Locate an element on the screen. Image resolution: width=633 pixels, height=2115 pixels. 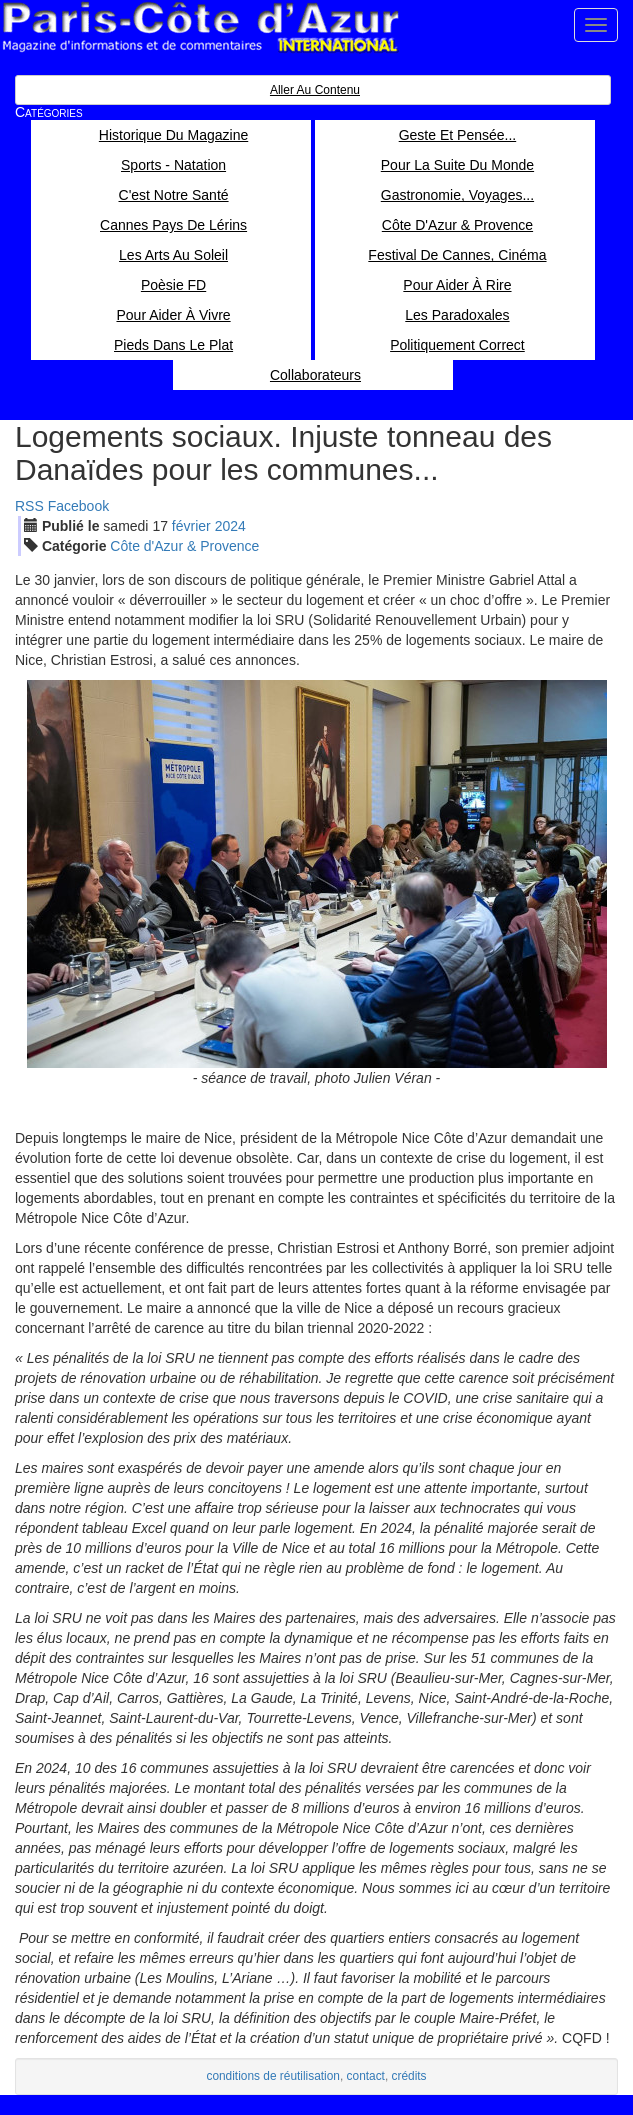
conditions de réutilisation is located at coordinates (273, 2076).